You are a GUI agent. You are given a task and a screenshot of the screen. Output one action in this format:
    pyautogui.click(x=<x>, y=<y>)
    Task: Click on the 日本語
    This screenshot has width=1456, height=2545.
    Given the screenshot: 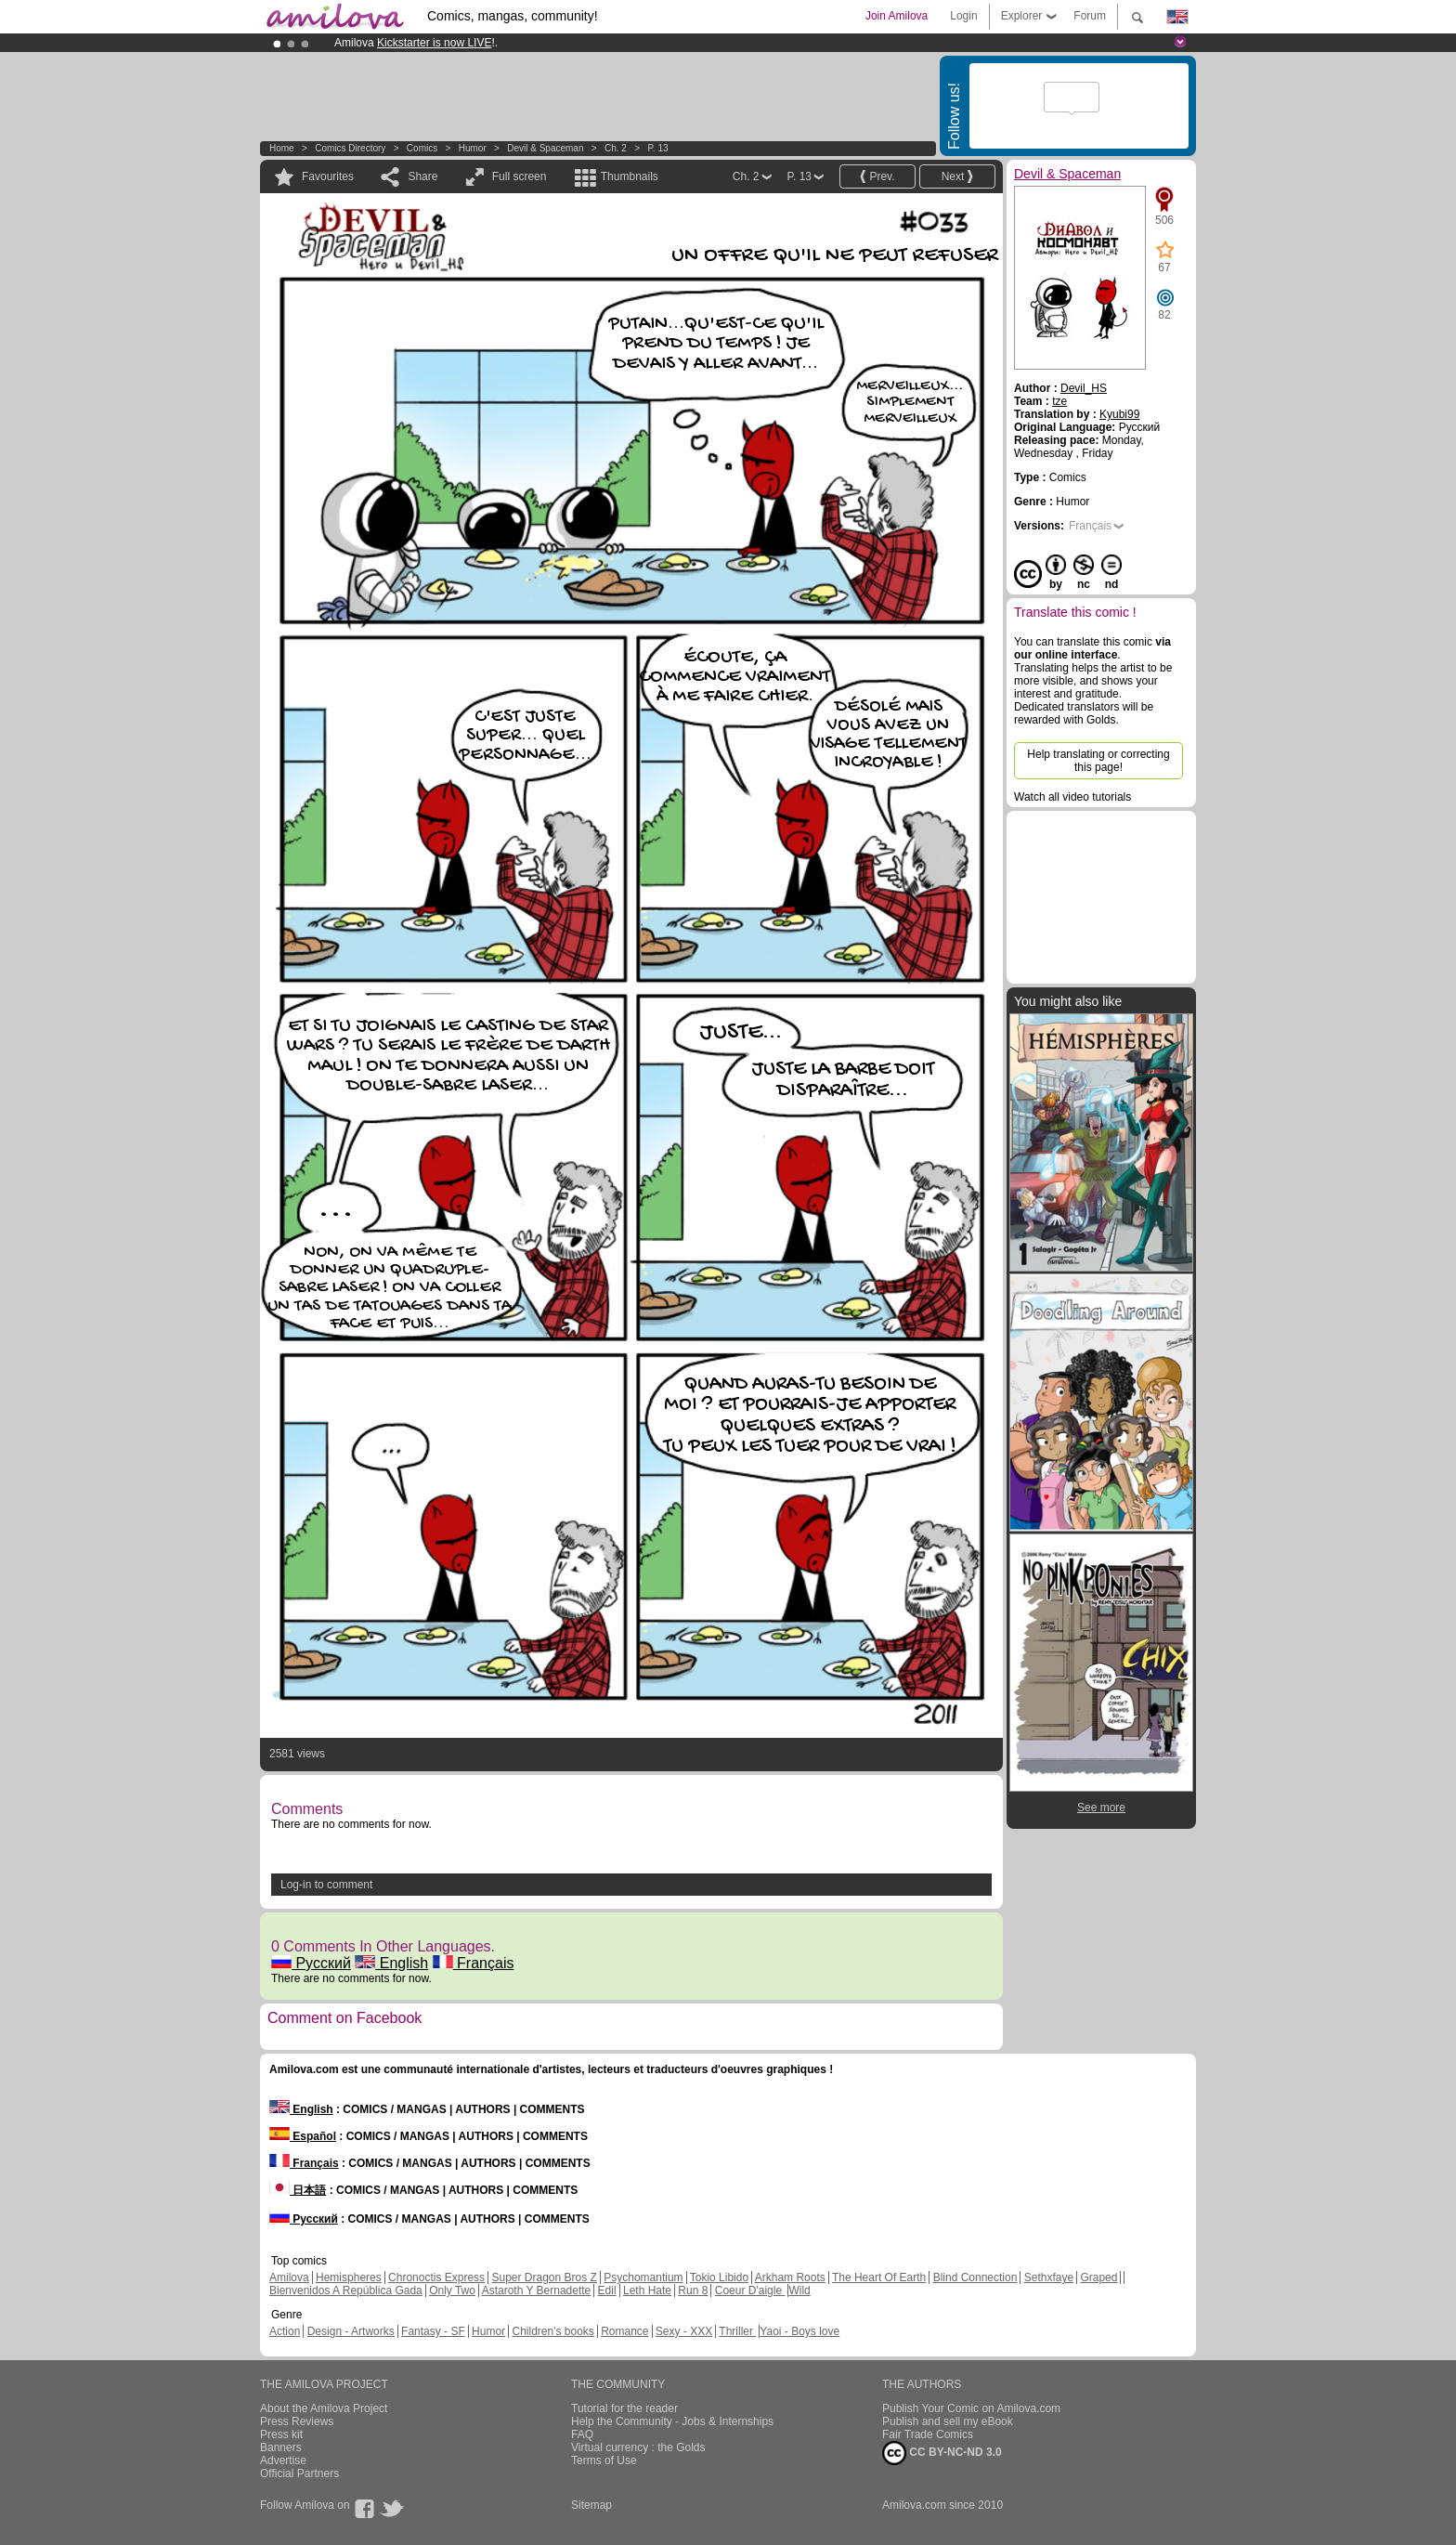 What is the action you would take?
    pyautogui.click(x=297, y=2190)
    